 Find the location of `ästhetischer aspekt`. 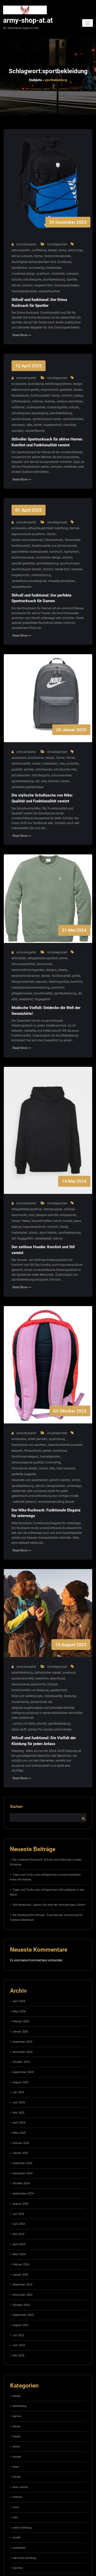

ästhetischer aspekt is located at coordinates (47, 1604).